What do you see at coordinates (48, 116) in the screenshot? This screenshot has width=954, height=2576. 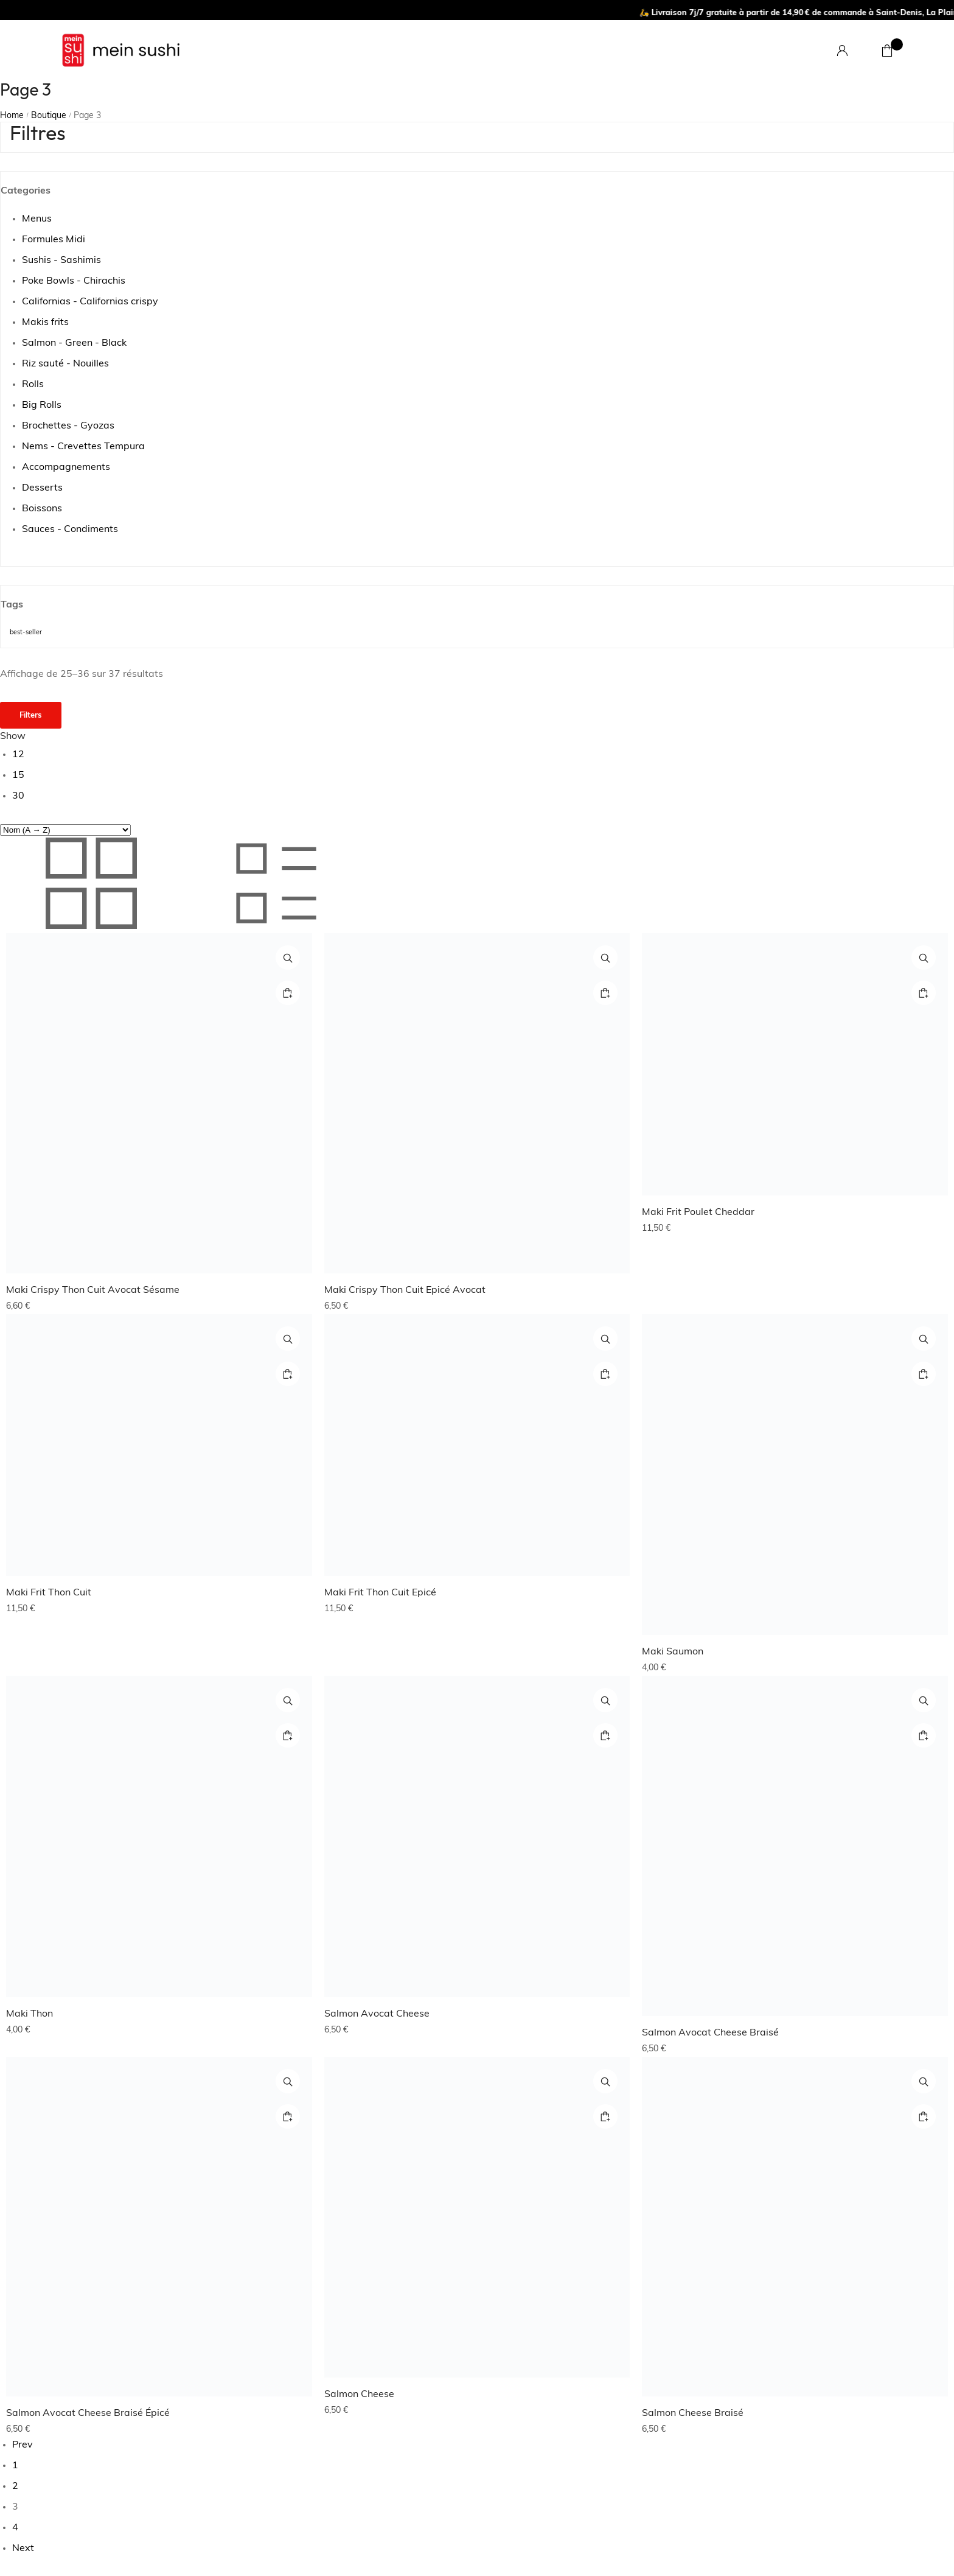 I see `Boutique` at bounding box center [48, 116].